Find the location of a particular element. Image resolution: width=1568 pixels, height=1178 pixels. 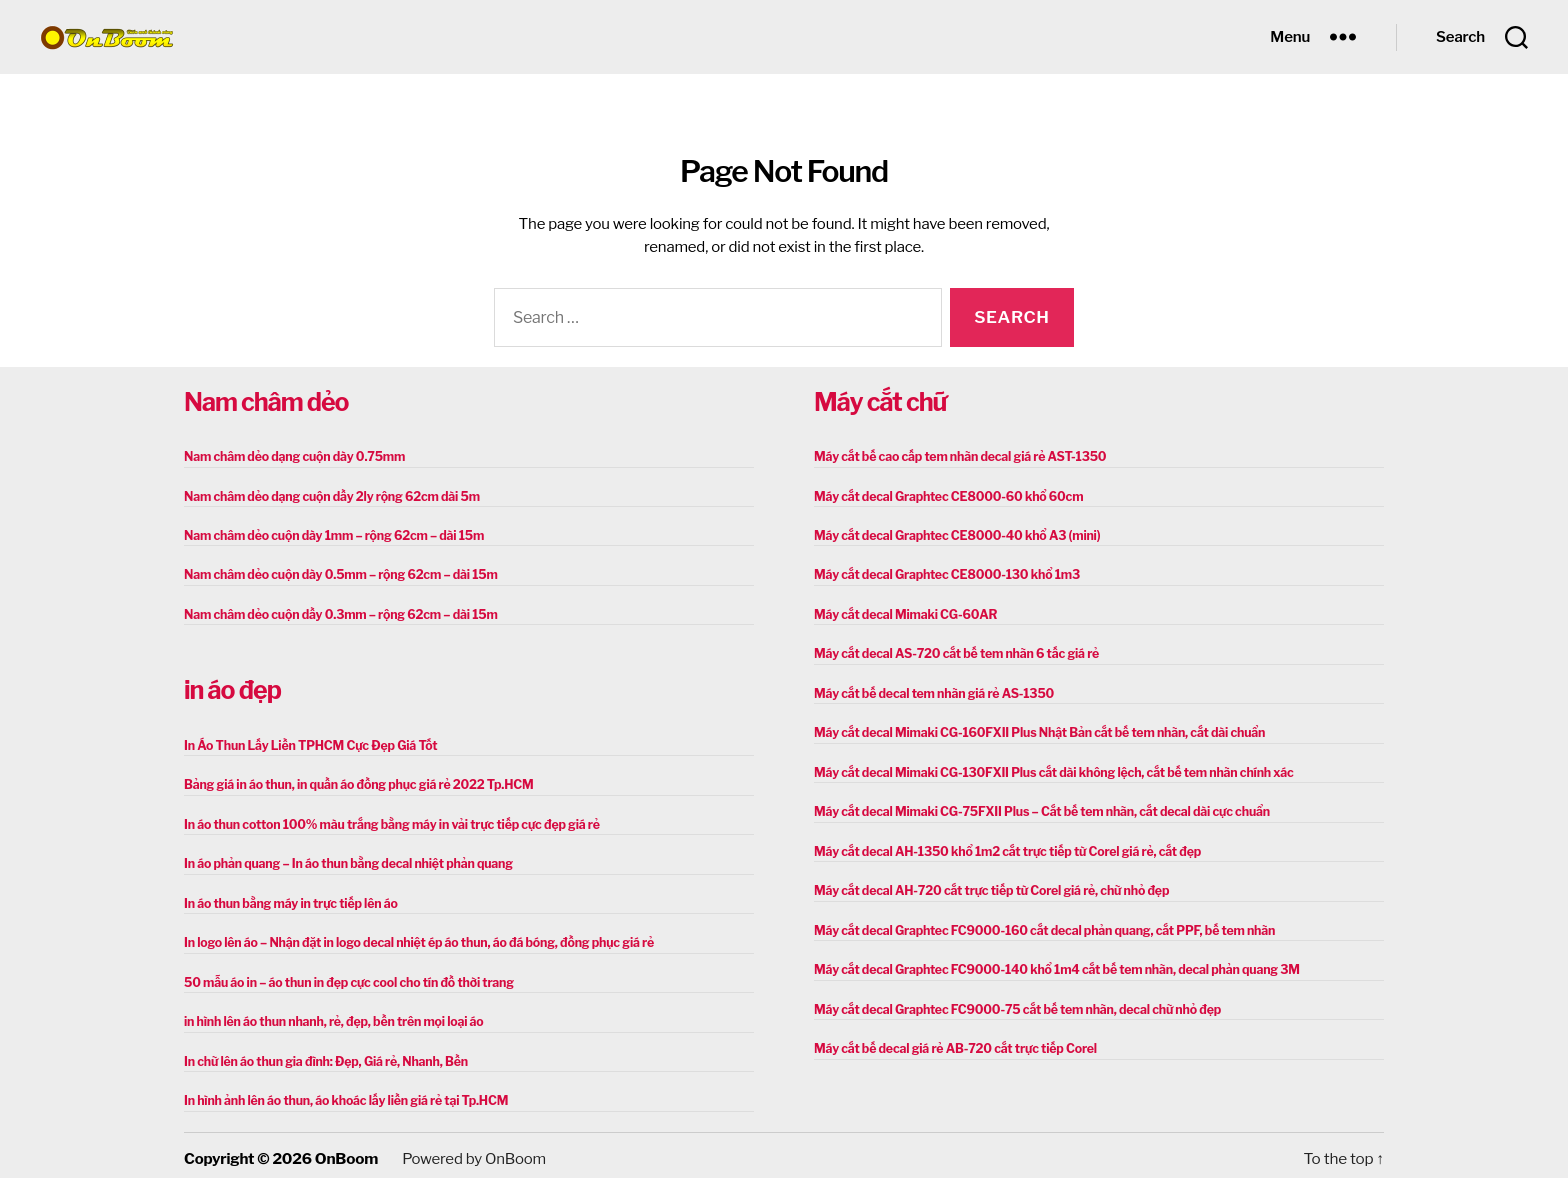

50 mẫu áo in – áo thun in đẹp cực cool cho tín đồ thời trang is located at coordinates (344, 976).